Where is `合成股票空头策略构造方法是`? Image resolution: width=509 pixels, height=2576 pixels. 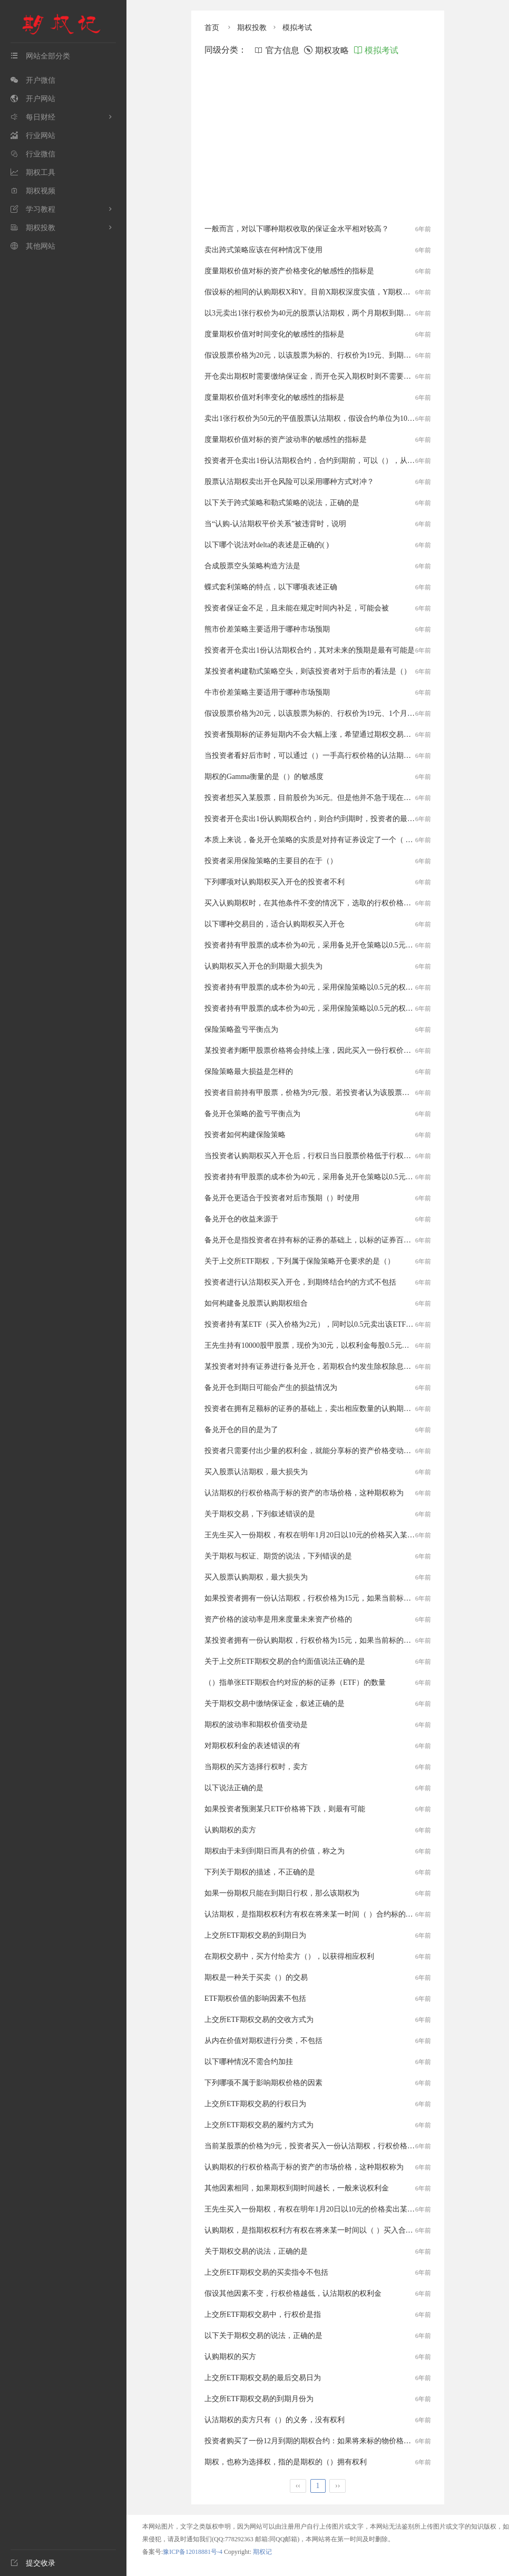 合成股票空头策略构造方法是 is located at coordinates (252, 566).